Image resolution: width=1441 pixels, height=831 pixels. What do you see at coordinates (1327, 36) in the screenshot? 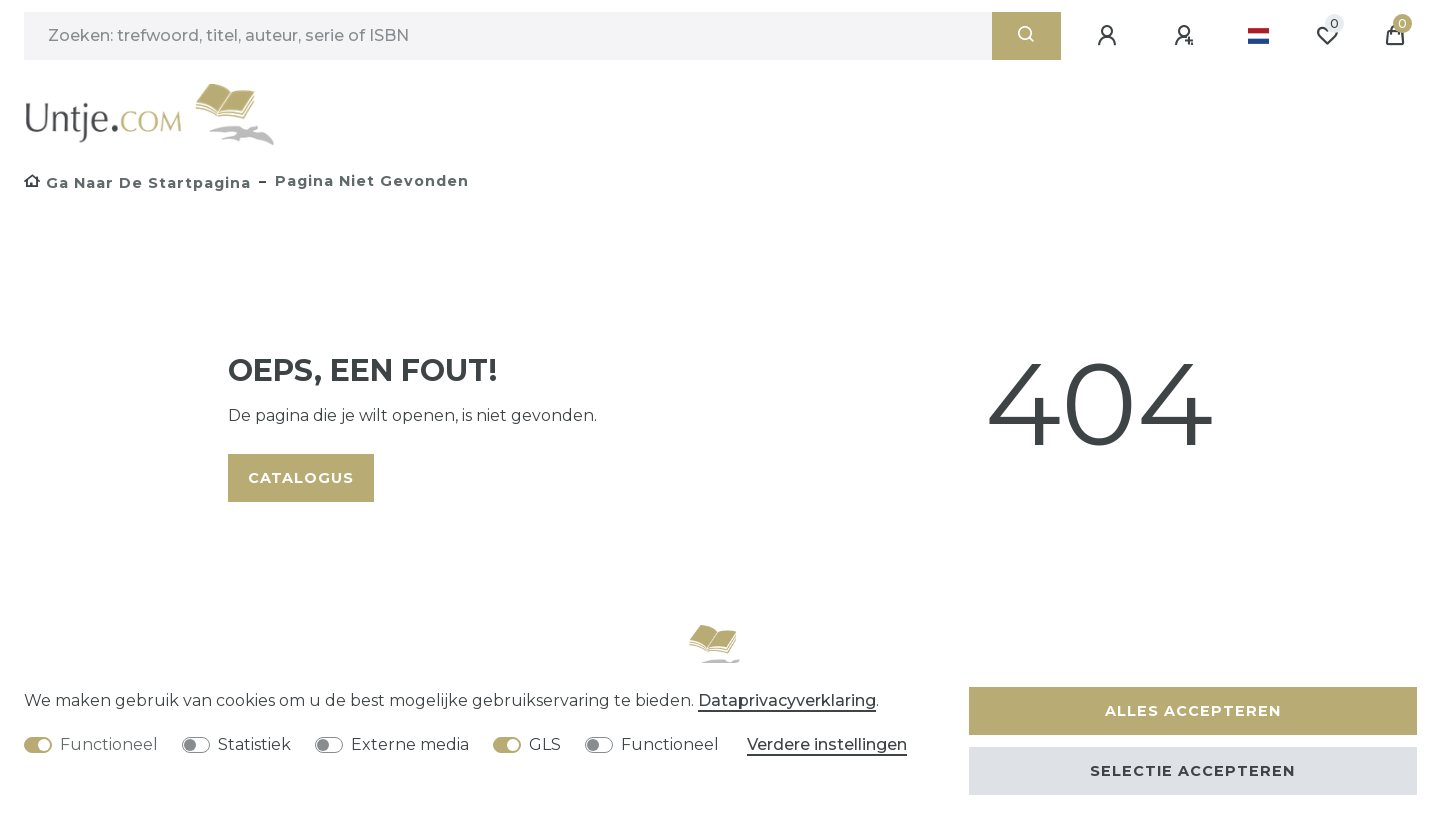
I see `[Wensenlijst]` at bounding box center [1327, 36].